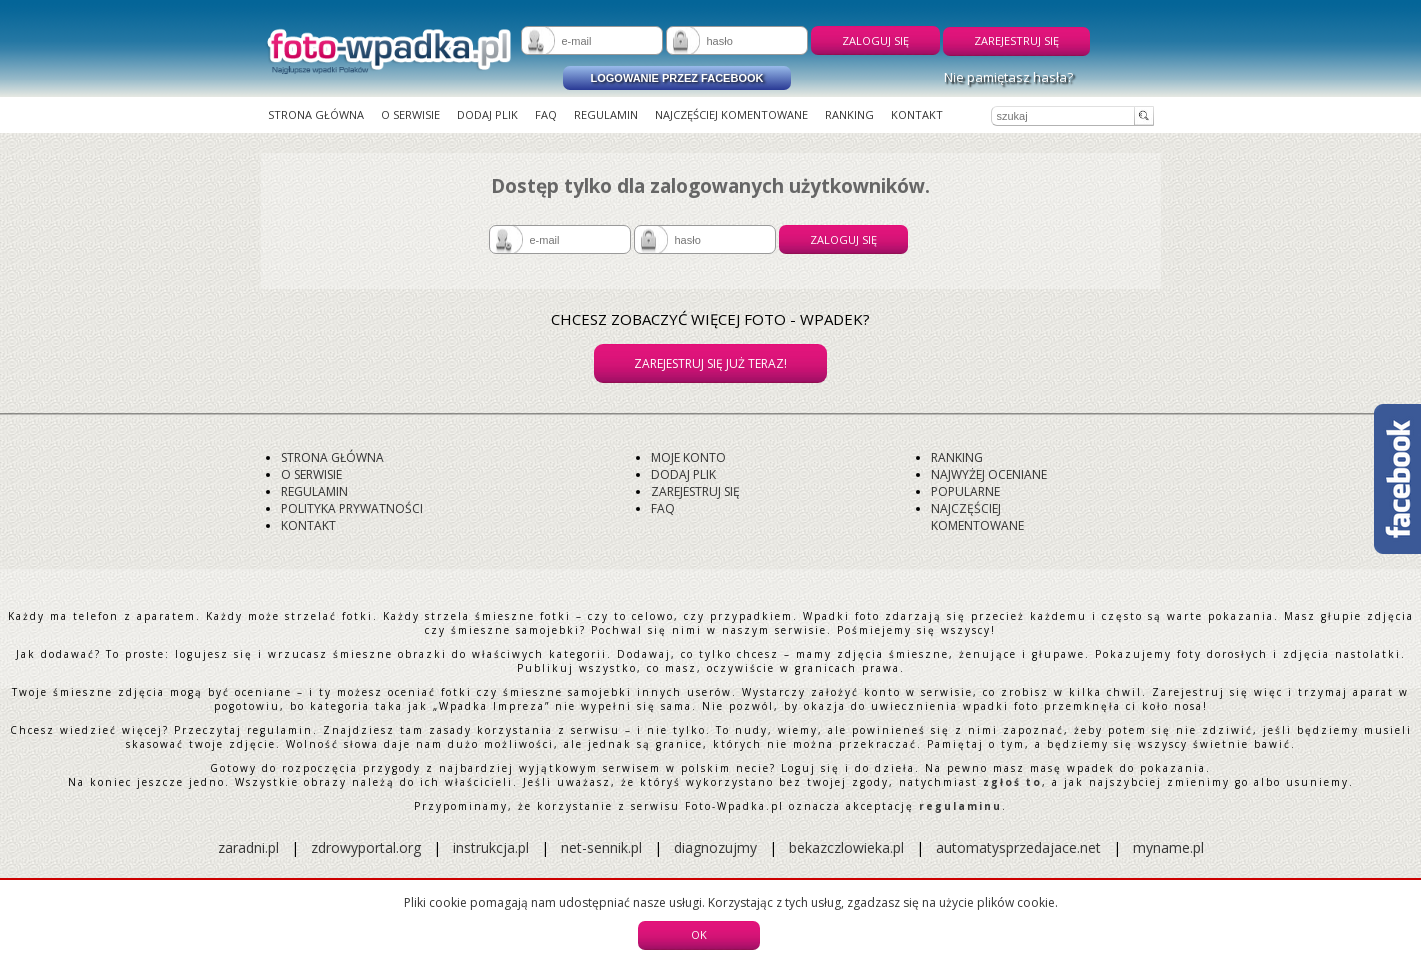  What do you see at coordinates (849, 114) in the screenshot?
I see `Ranking` at bounding box center [849, 114].